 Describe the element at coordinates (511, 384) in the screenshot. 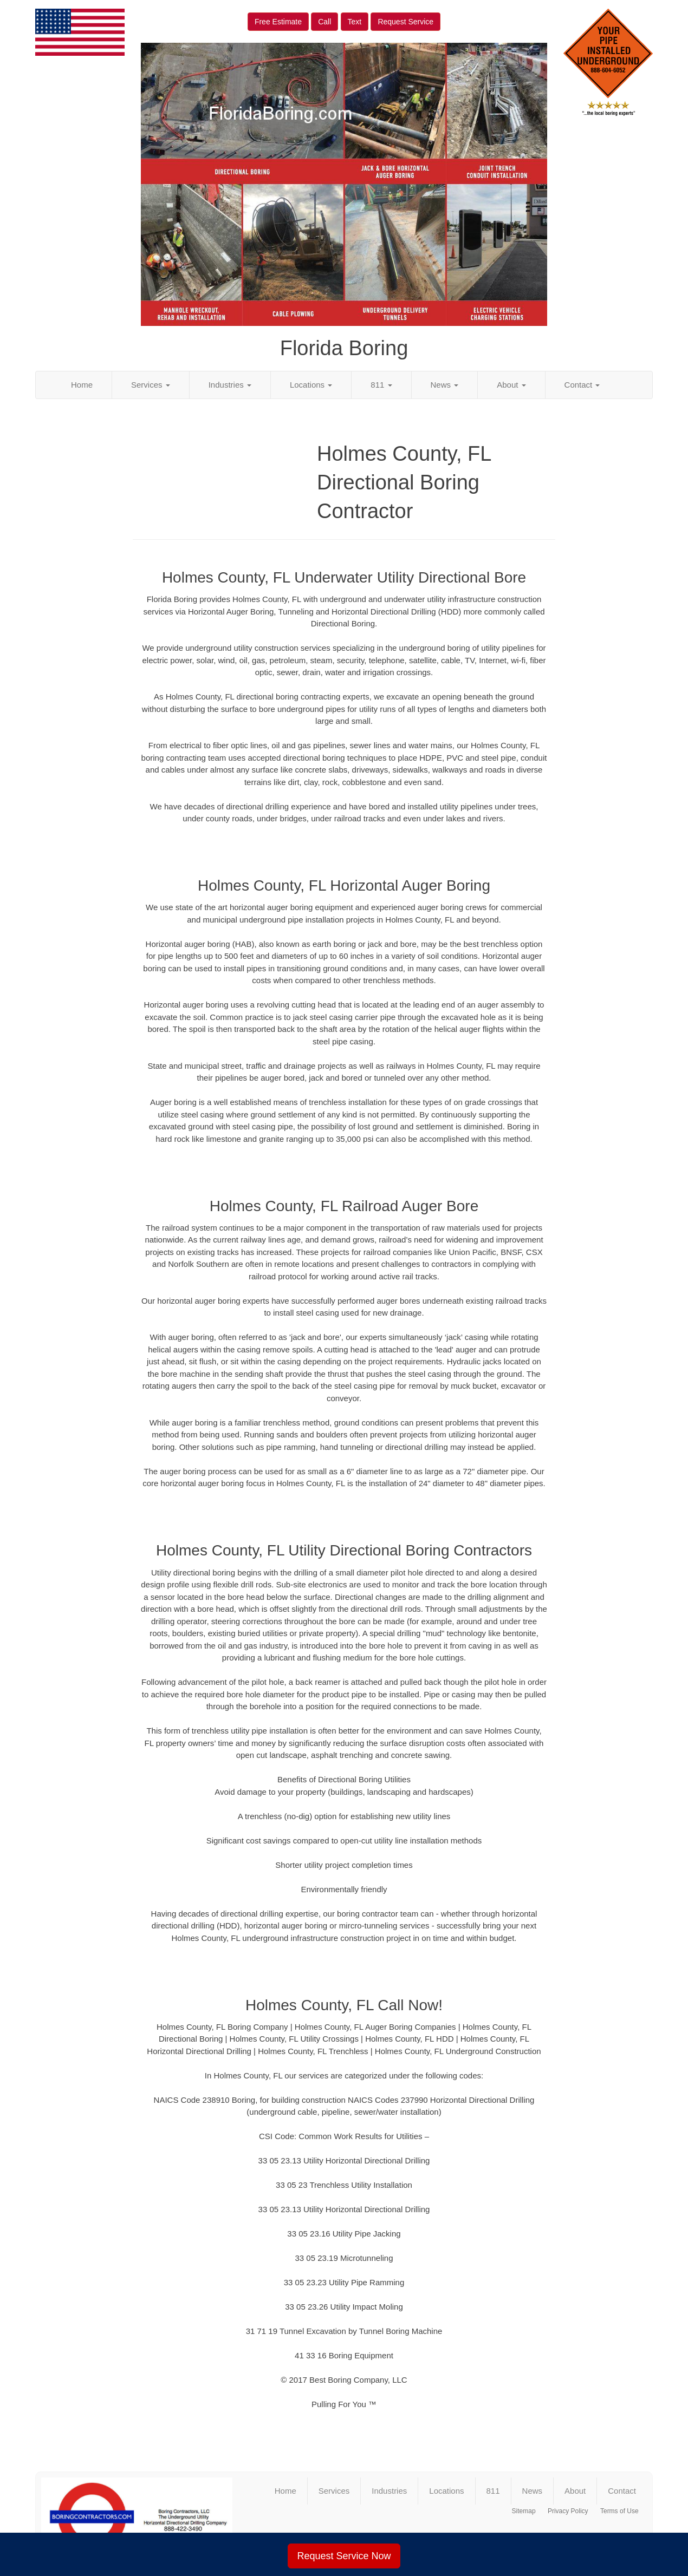

I see `About` at that location.